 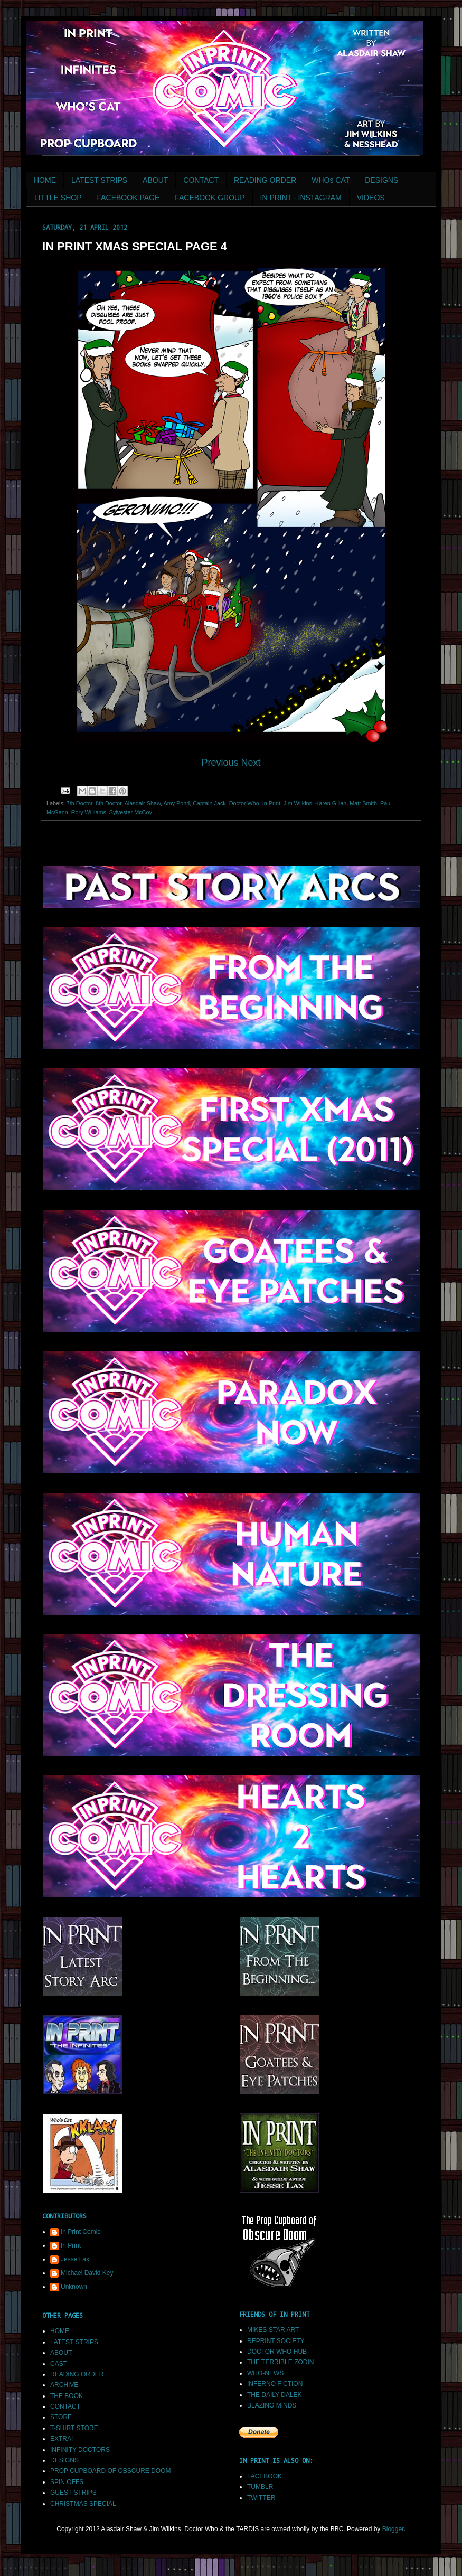 What do you see at coordinates (177, 803) in the screenshot?
I see `Amy Pond` at bounding box center [177, 803].